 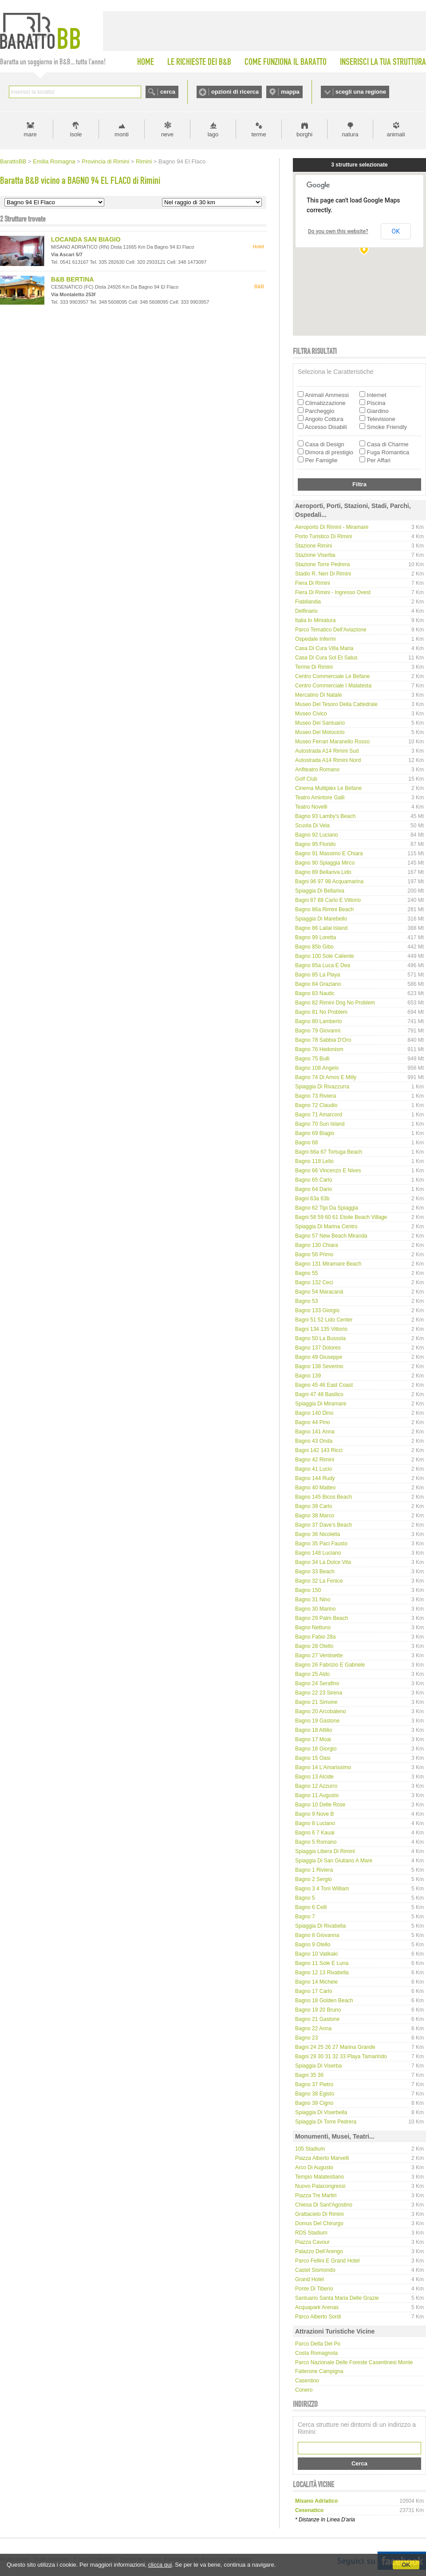 I want to click on Bagno 32 La Fenice, so click(x=319, y=1581).